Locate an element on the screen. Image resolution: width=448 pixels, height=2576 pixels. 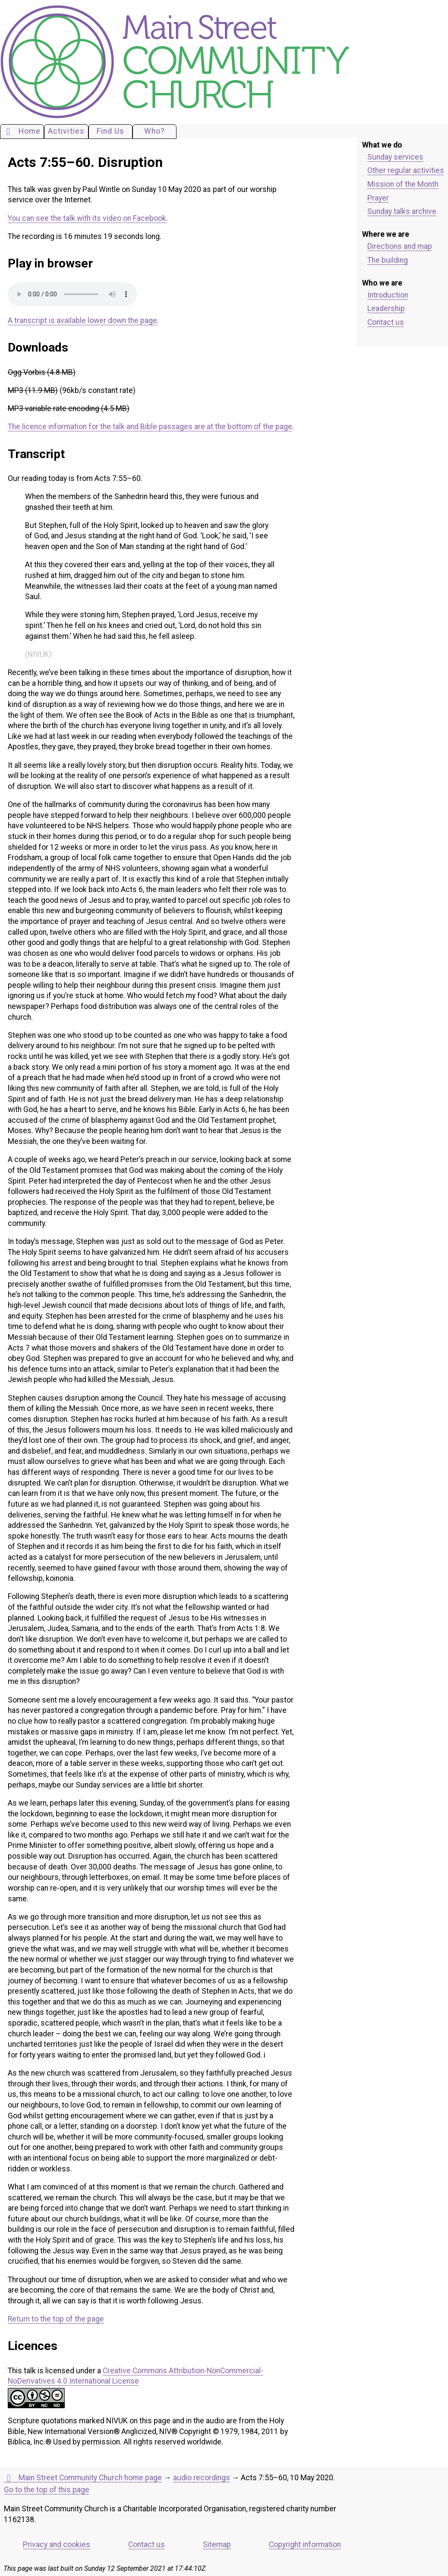
Who? is located at coordinates (154, 131).